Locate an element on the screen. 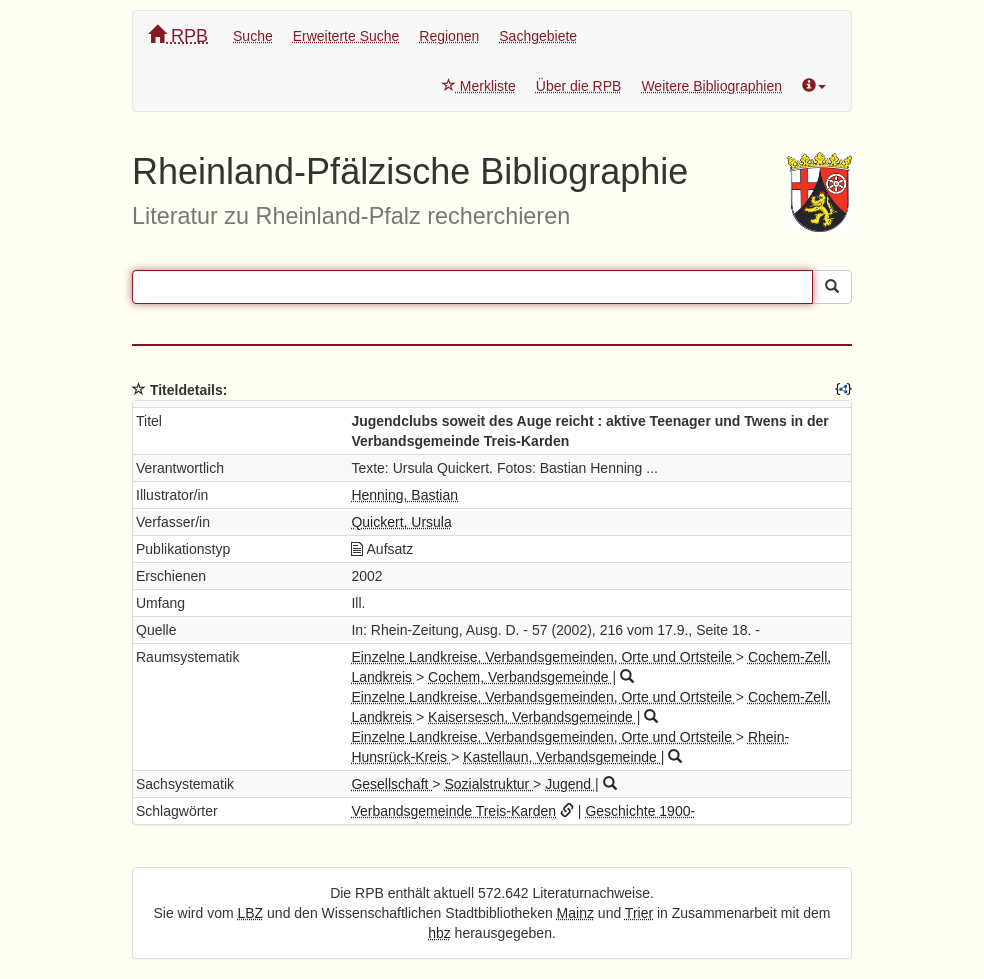 This screenshot has width=984, height=979. Kastellaun, Verbandsgemeinde is located at coordinates (562, 757).